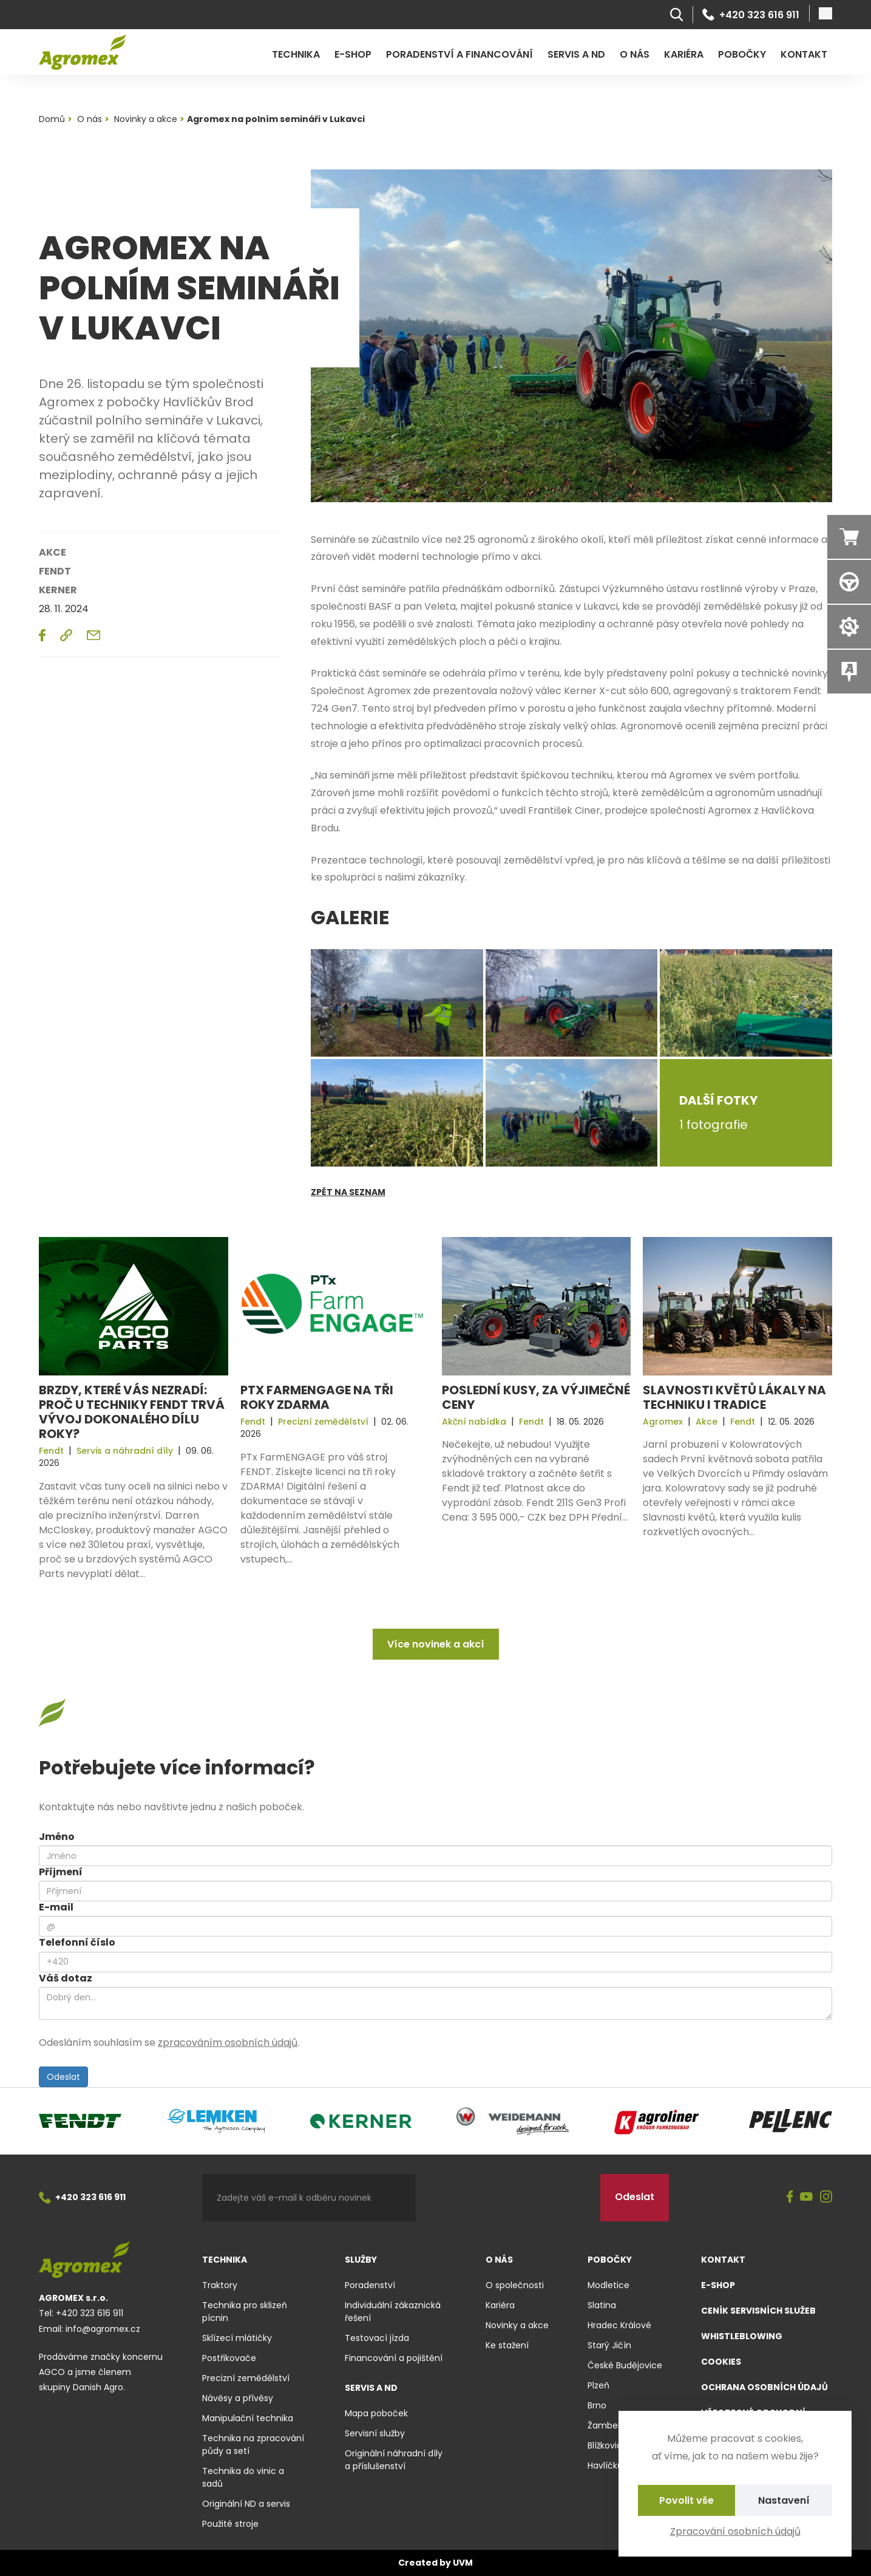 The height and width of the screenshot is (2576, 871). Describe the element at coordinates (619, 2325) in the screenshot. I see `Hradec Králové` at that location.